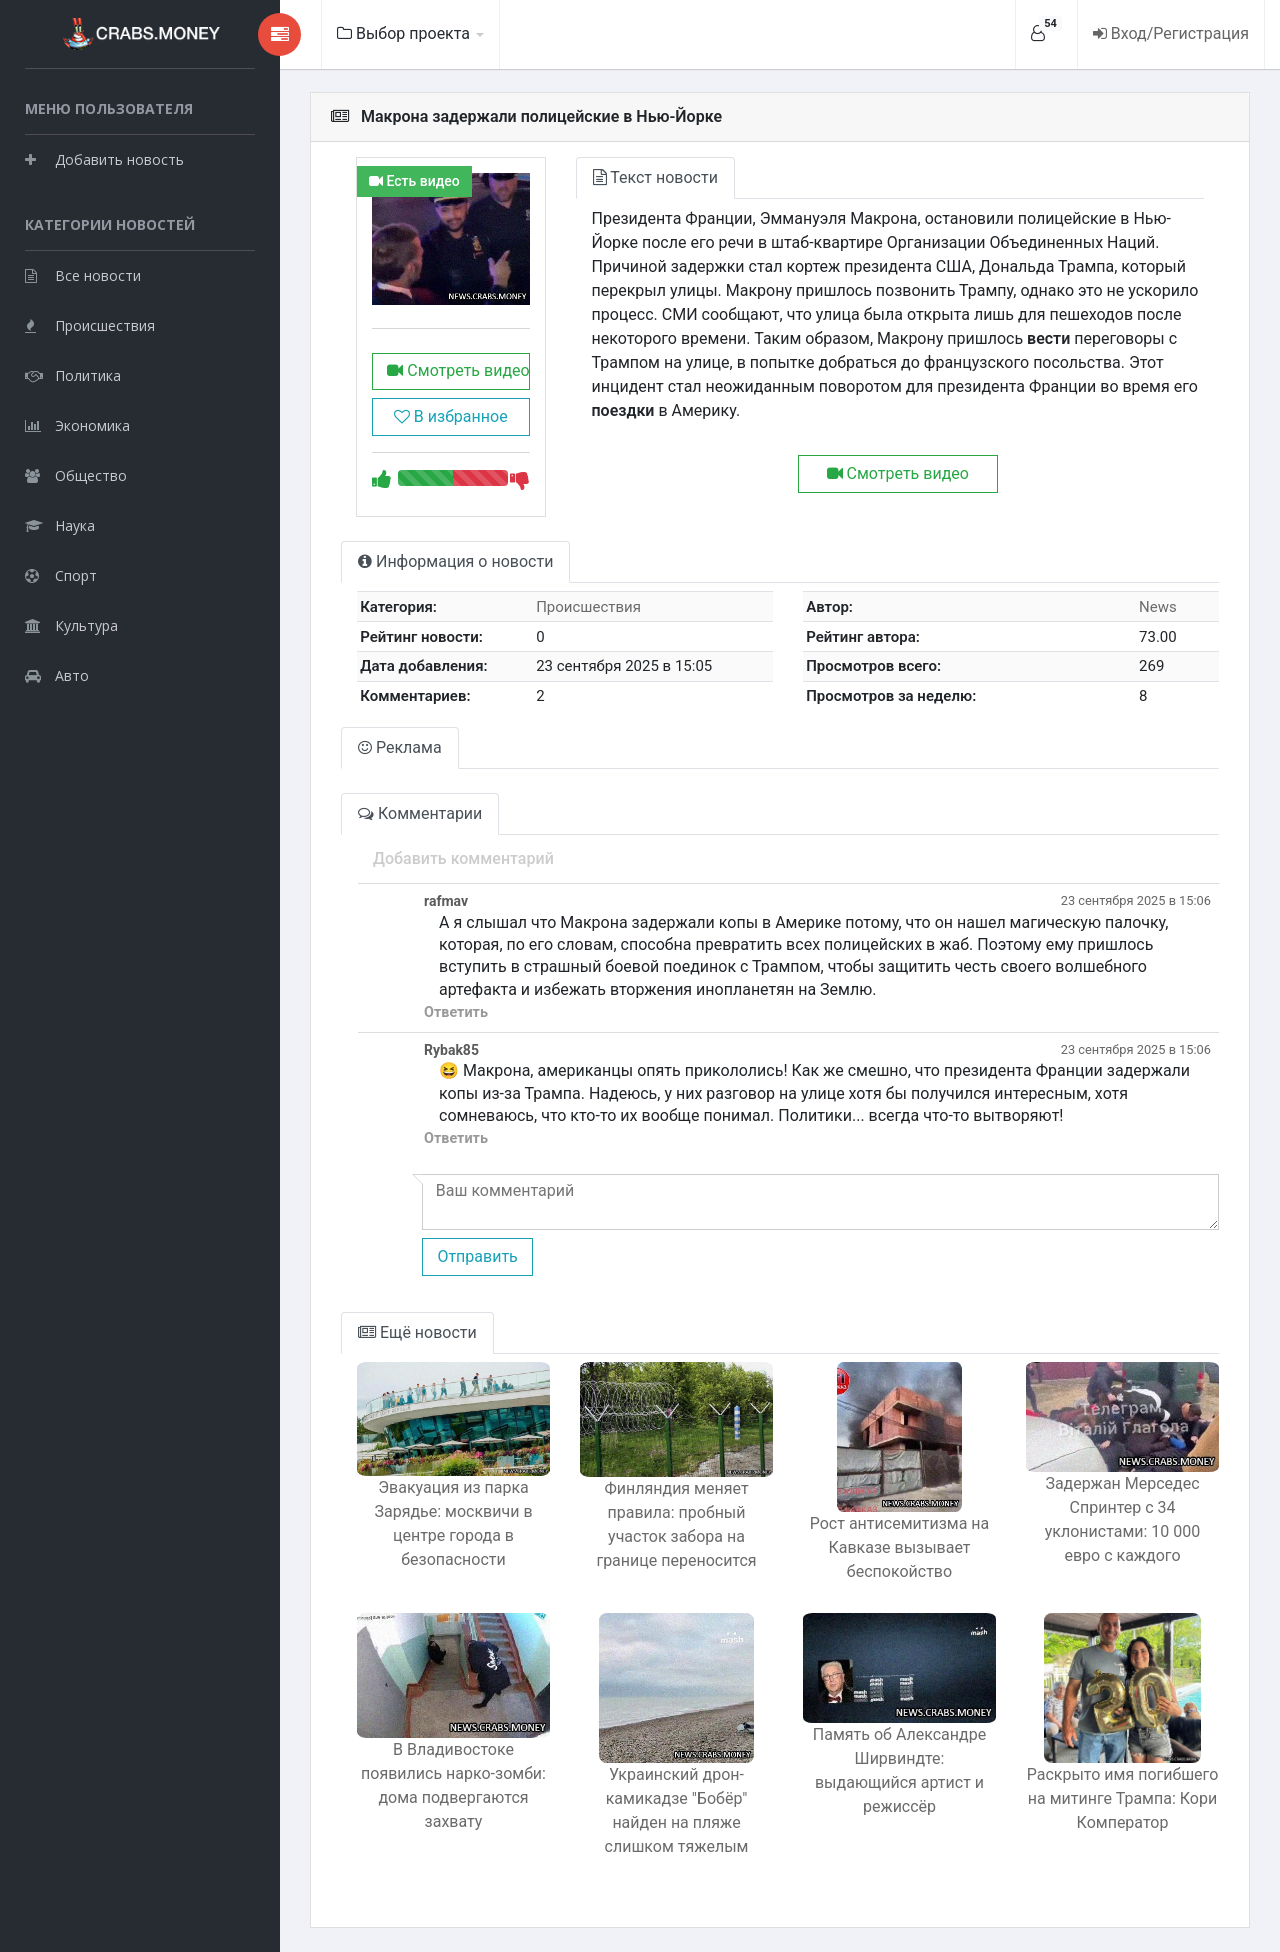  I want to click on Смотреть видео, so click(458, 370).